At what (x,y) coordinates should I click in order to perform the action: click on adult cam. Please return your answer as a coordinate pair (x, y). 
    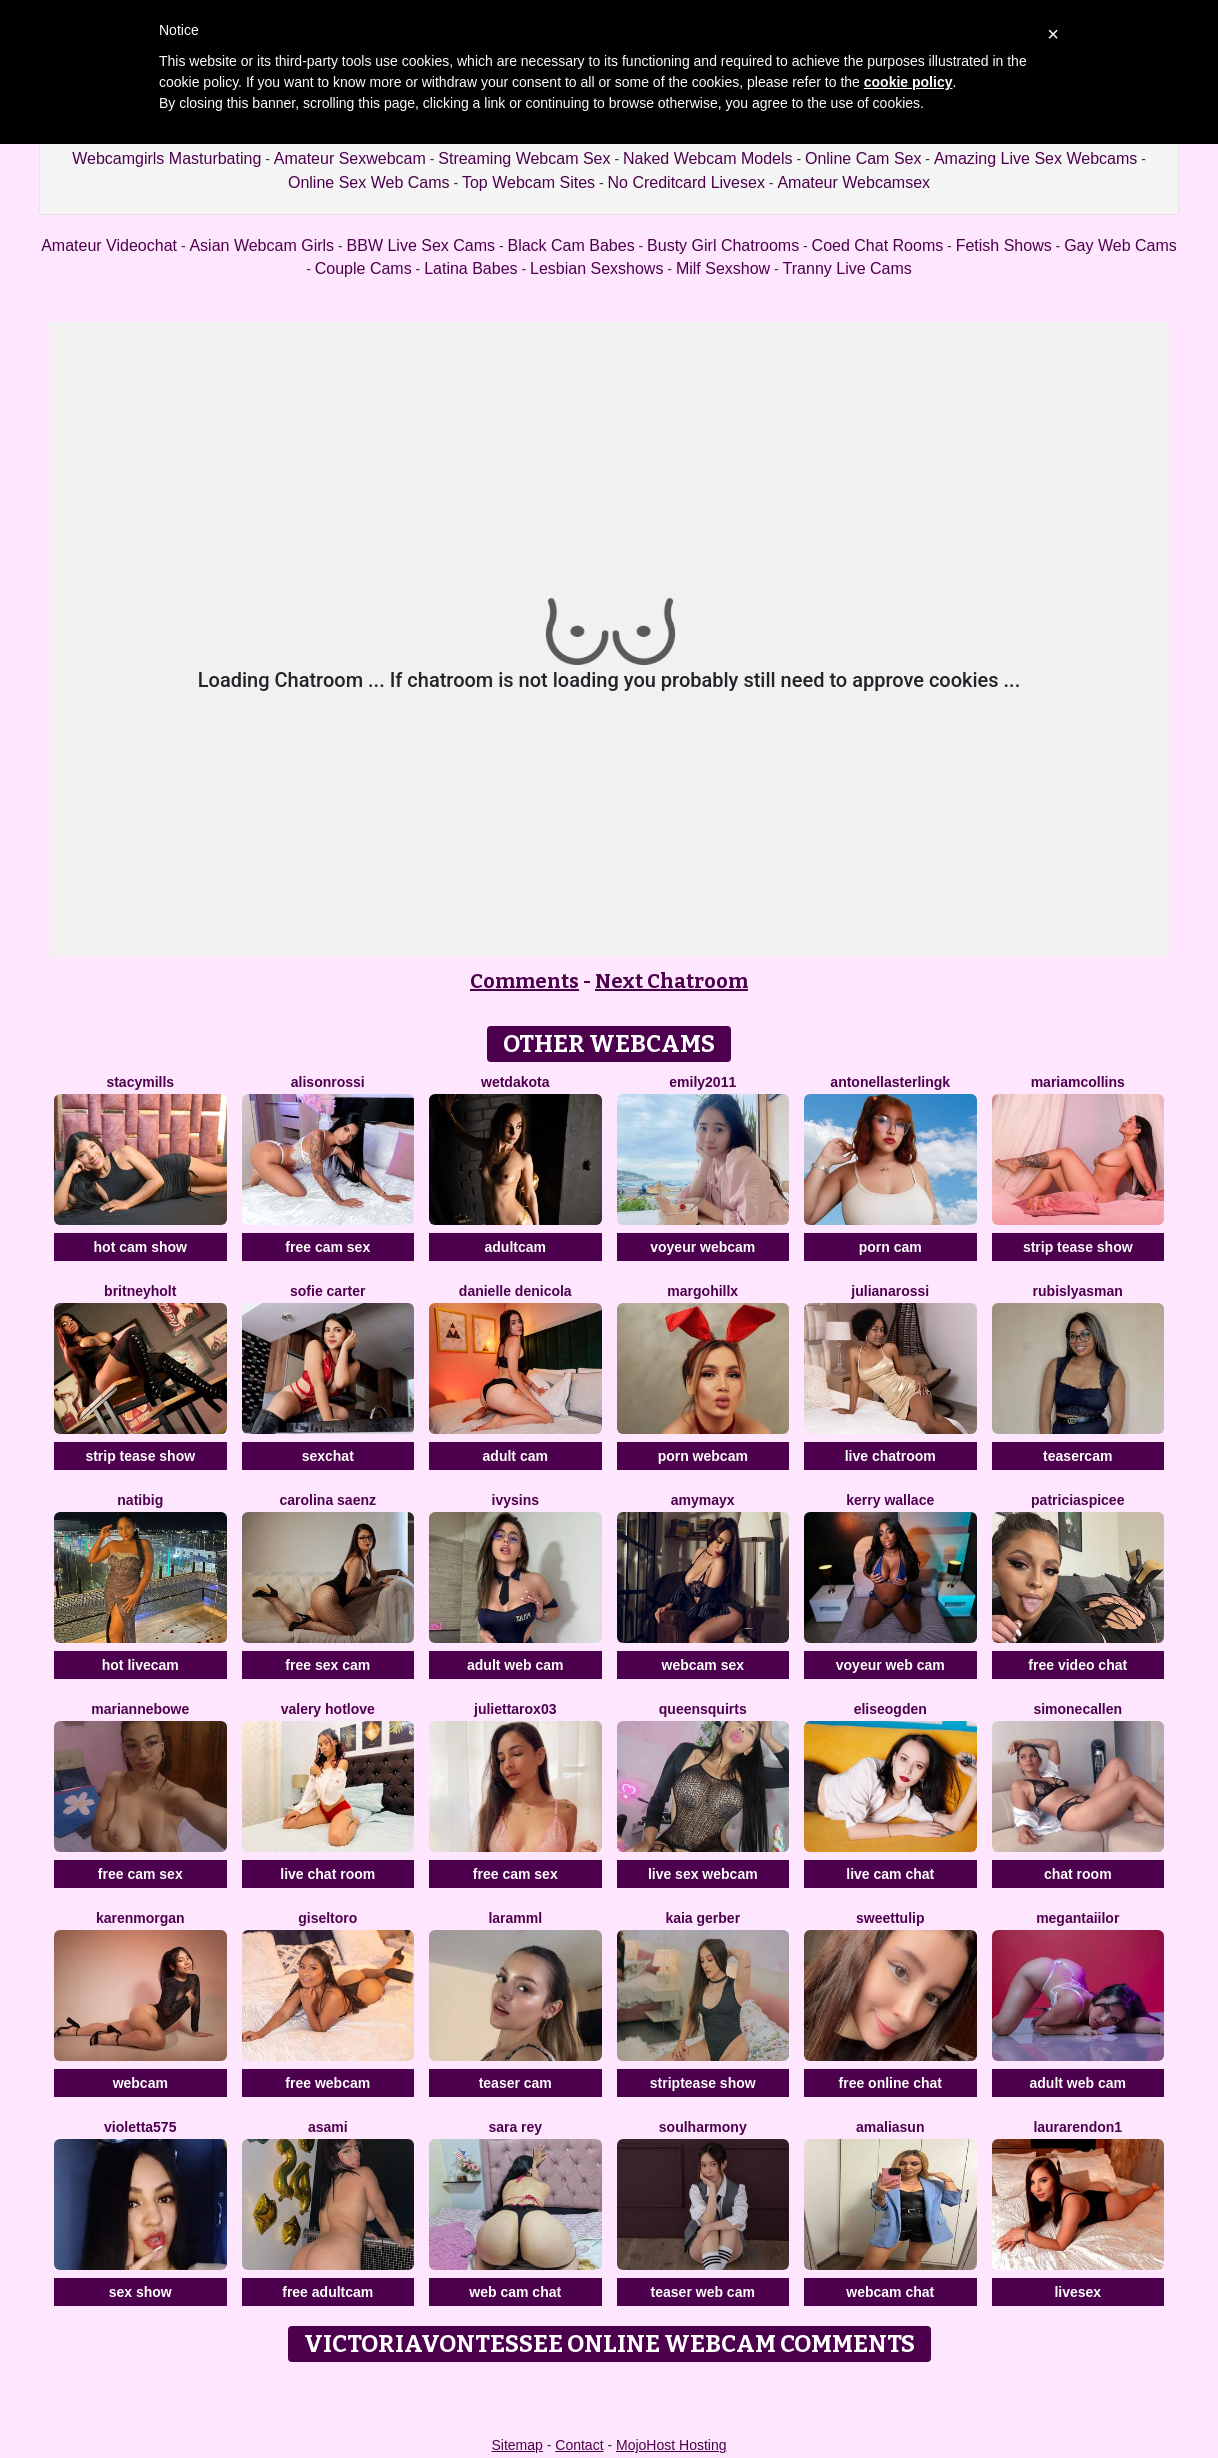
    Looking at the image, I should click on (515, 1456).